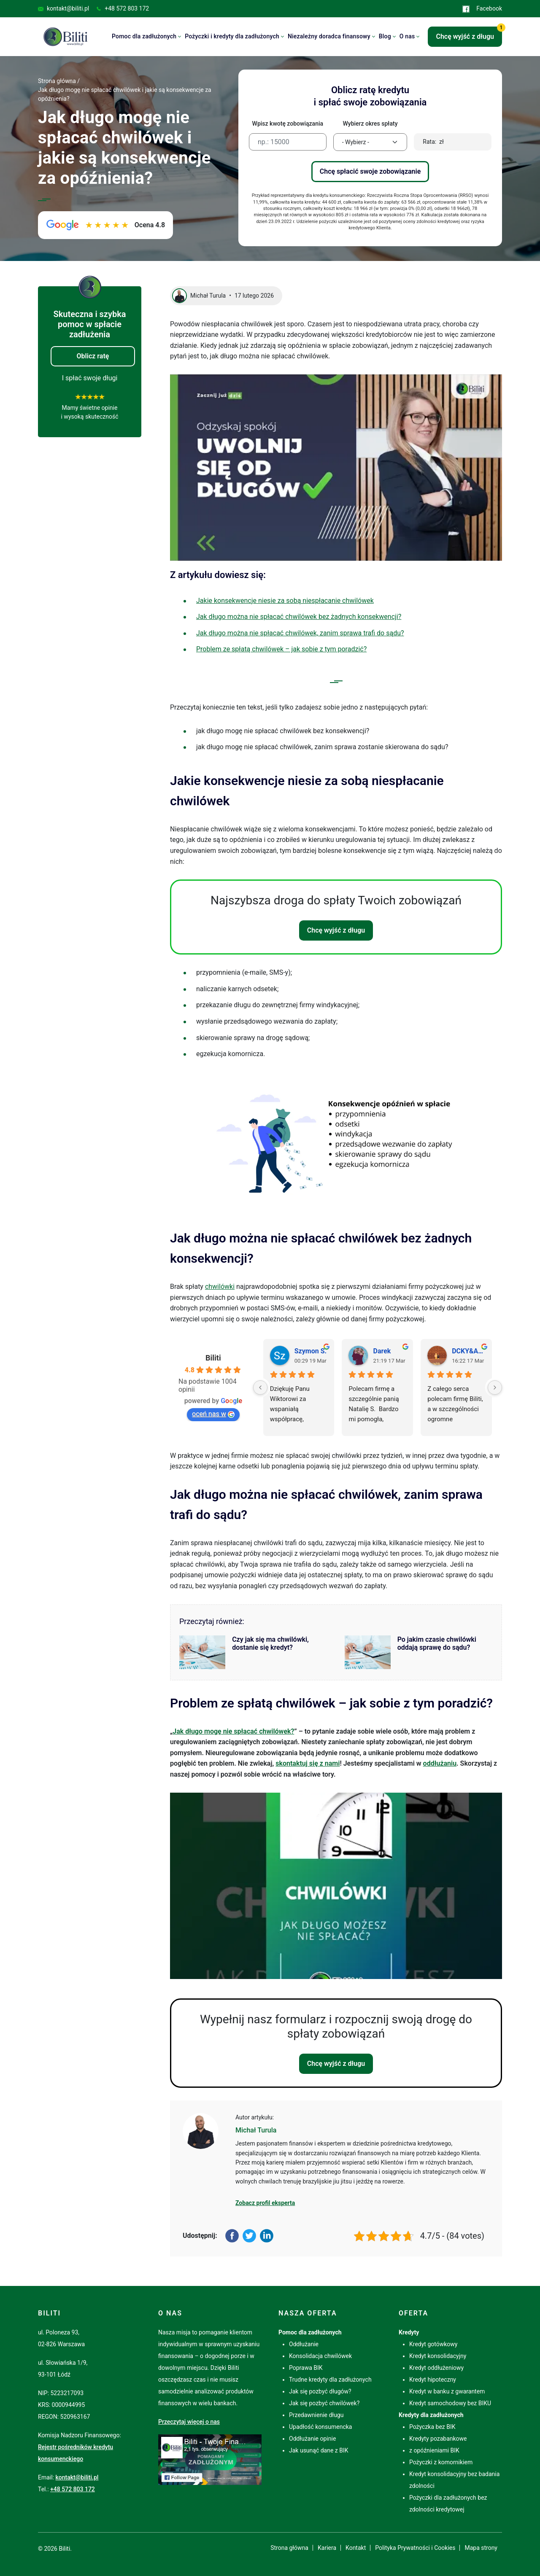 Image resolution: width=540 pixels, height=2576 pixels. Describe the element at coordinates (316, 2415) in the screenshot. I see `Przedawnienie długu` at that location.